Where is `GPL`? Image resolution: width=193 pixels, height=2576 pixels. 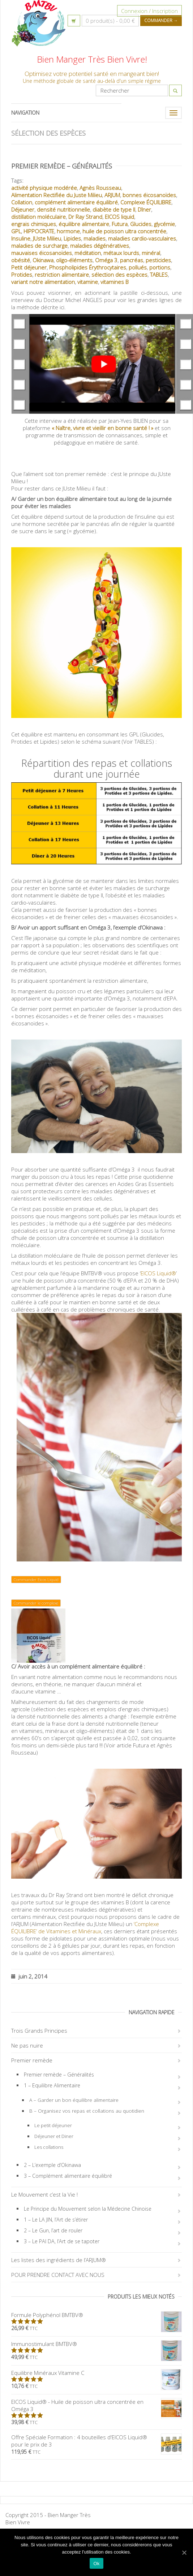
GPL is located at coordinates (16, 231).